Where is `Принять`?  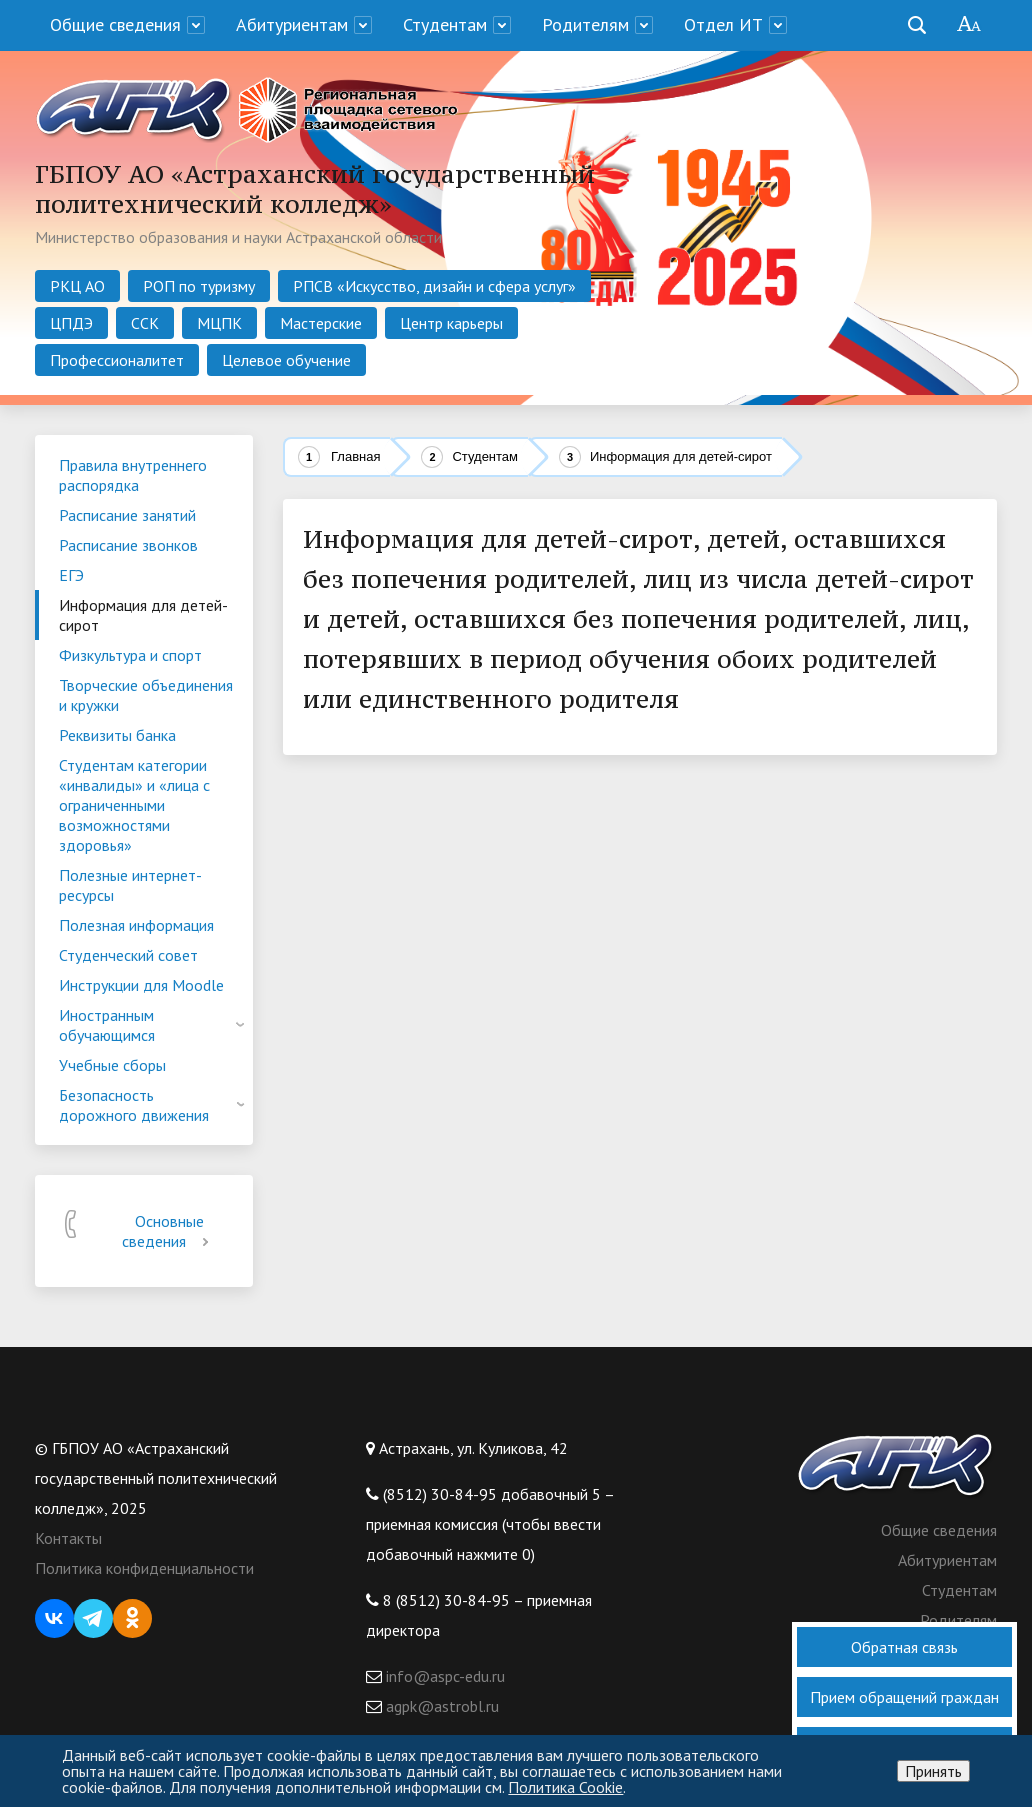 Принять is located at coordinates (933, 1771).